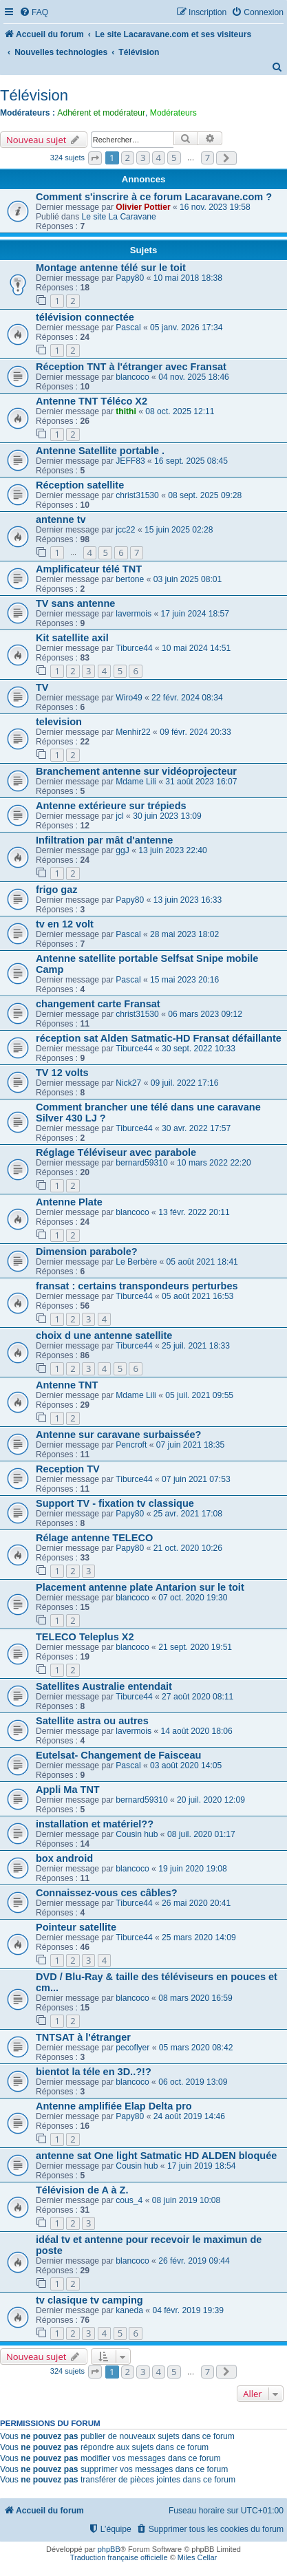 The width and height of the screenshot is (287, 2576). Describe the element at coordinates (196, 1346) in the screenshot. I see `25 juil. 2021 18:33` at that location.